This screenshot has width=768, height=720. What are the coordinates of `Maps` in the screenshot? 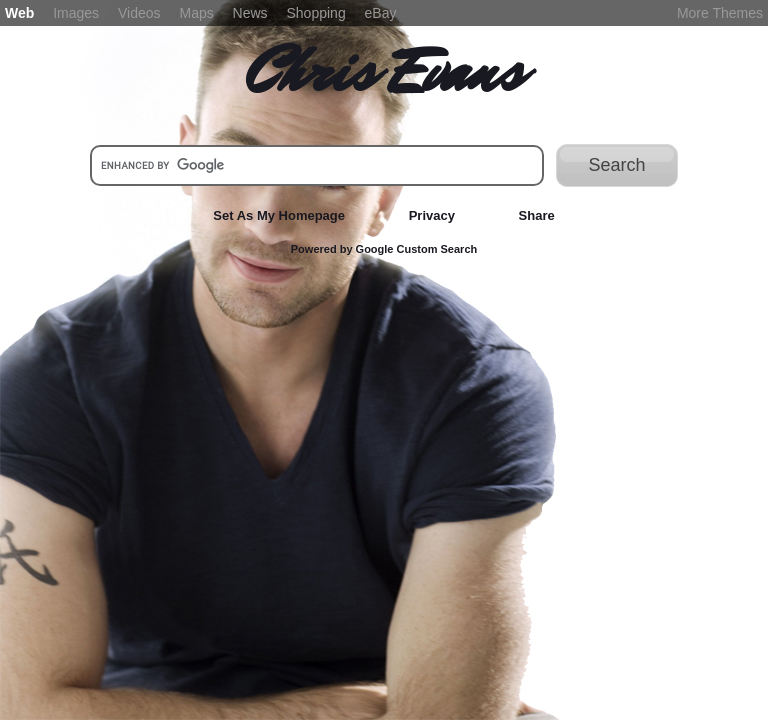 It's located at (196, 13).